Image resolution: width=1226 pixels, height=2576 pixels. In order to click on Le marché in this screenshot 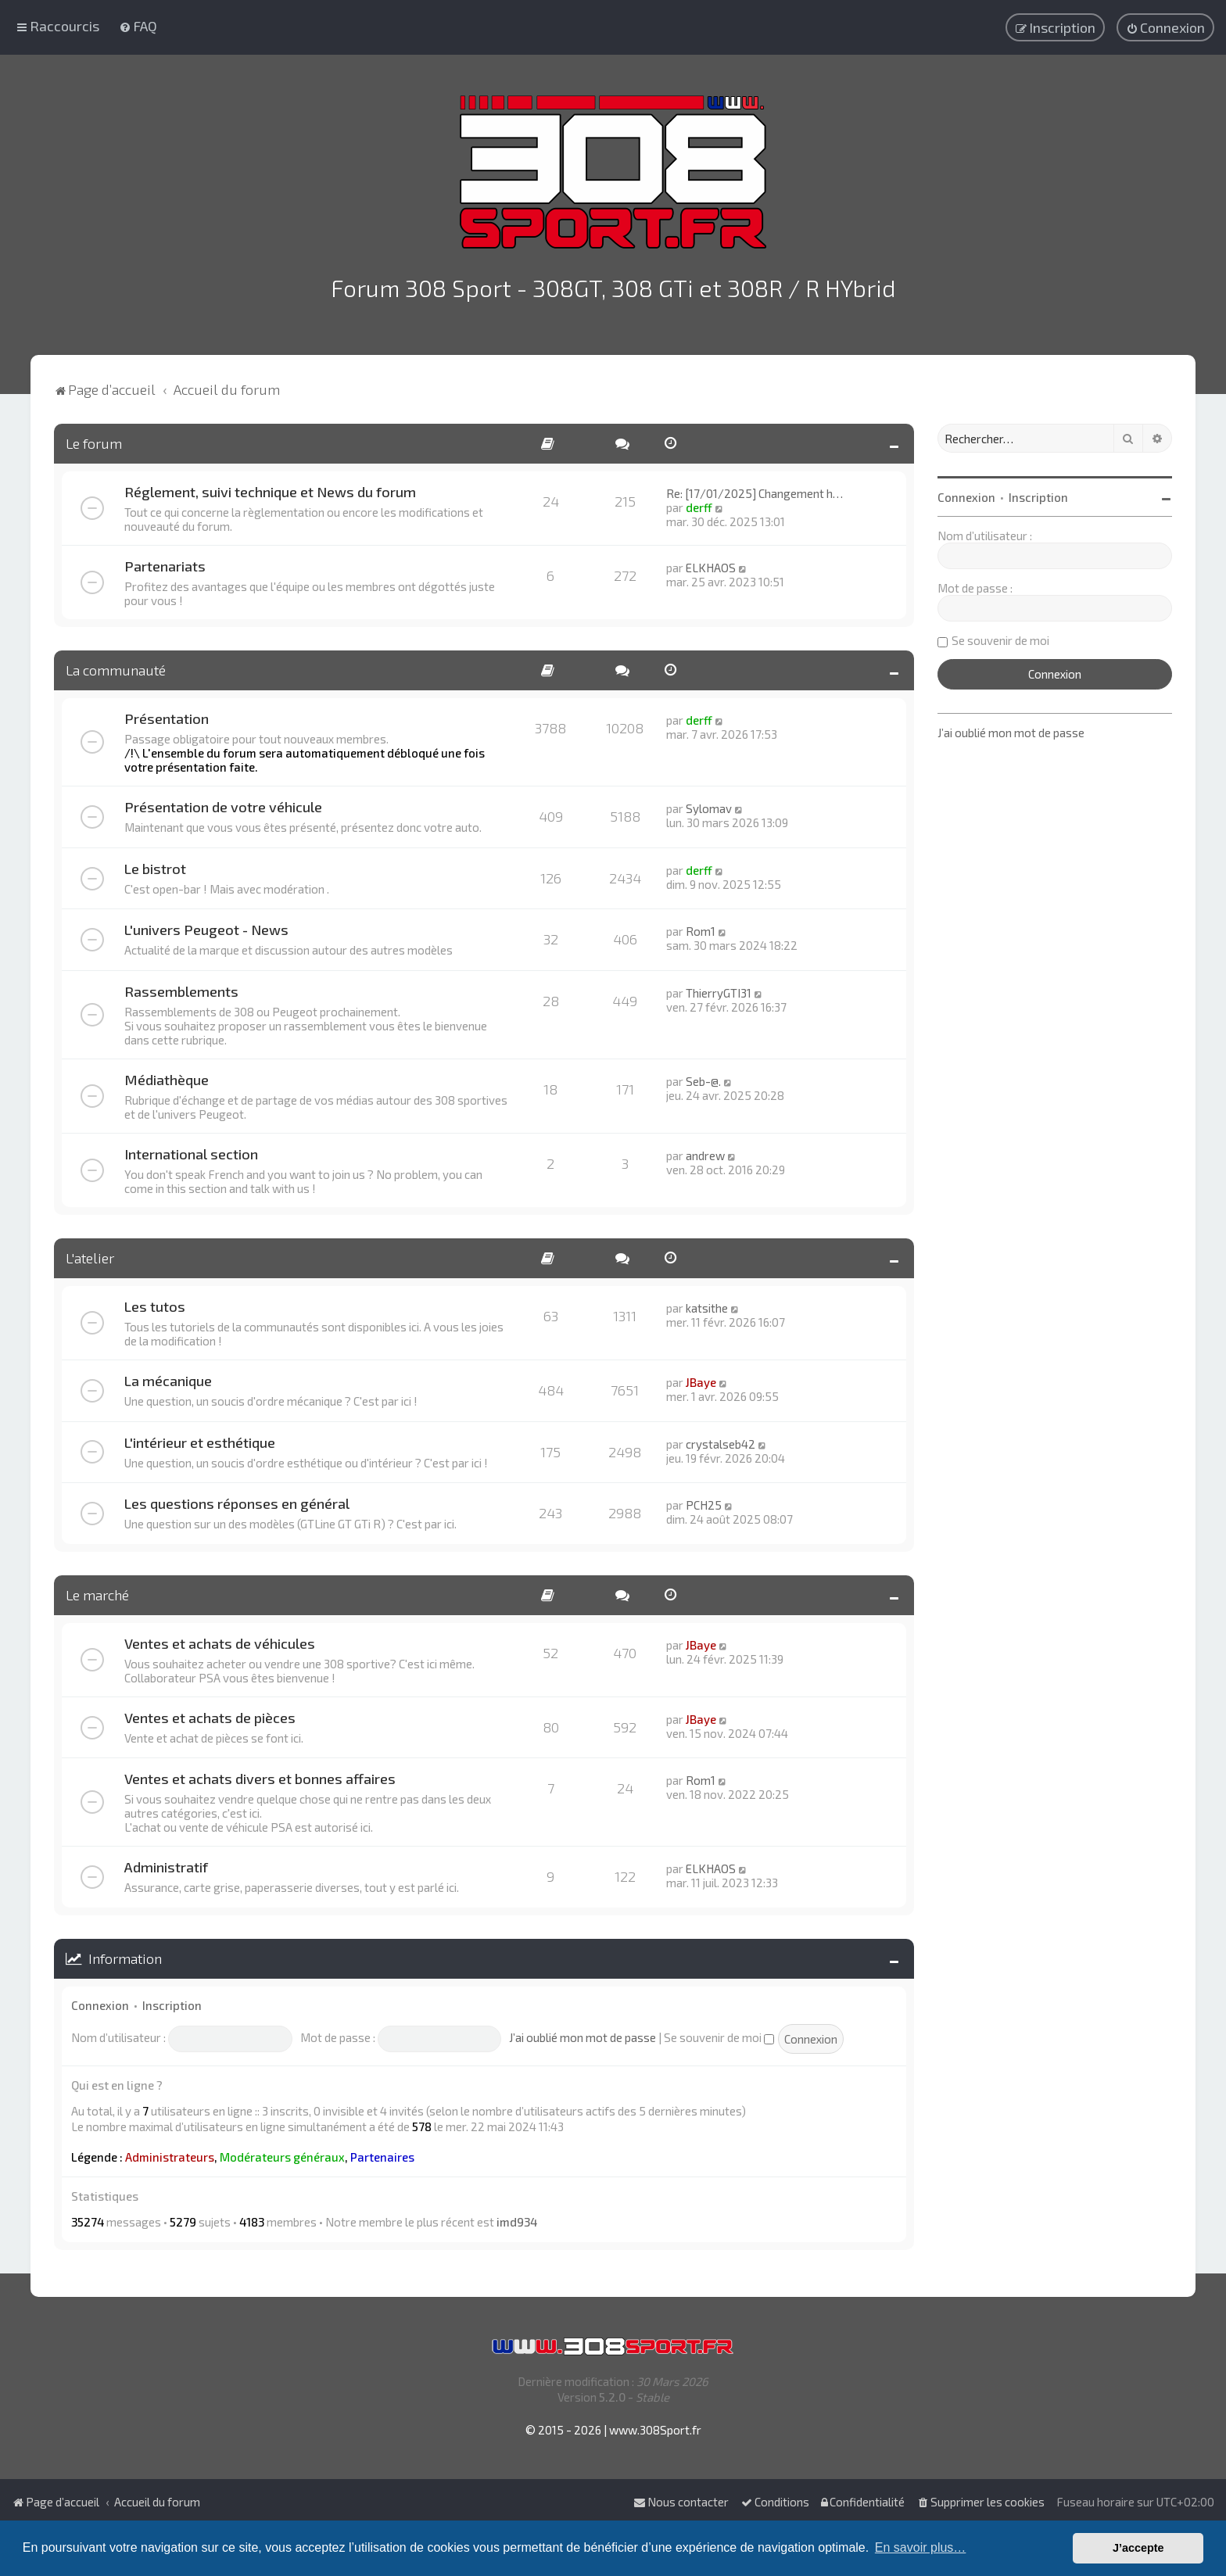, I will do `click(97, 1591)`.